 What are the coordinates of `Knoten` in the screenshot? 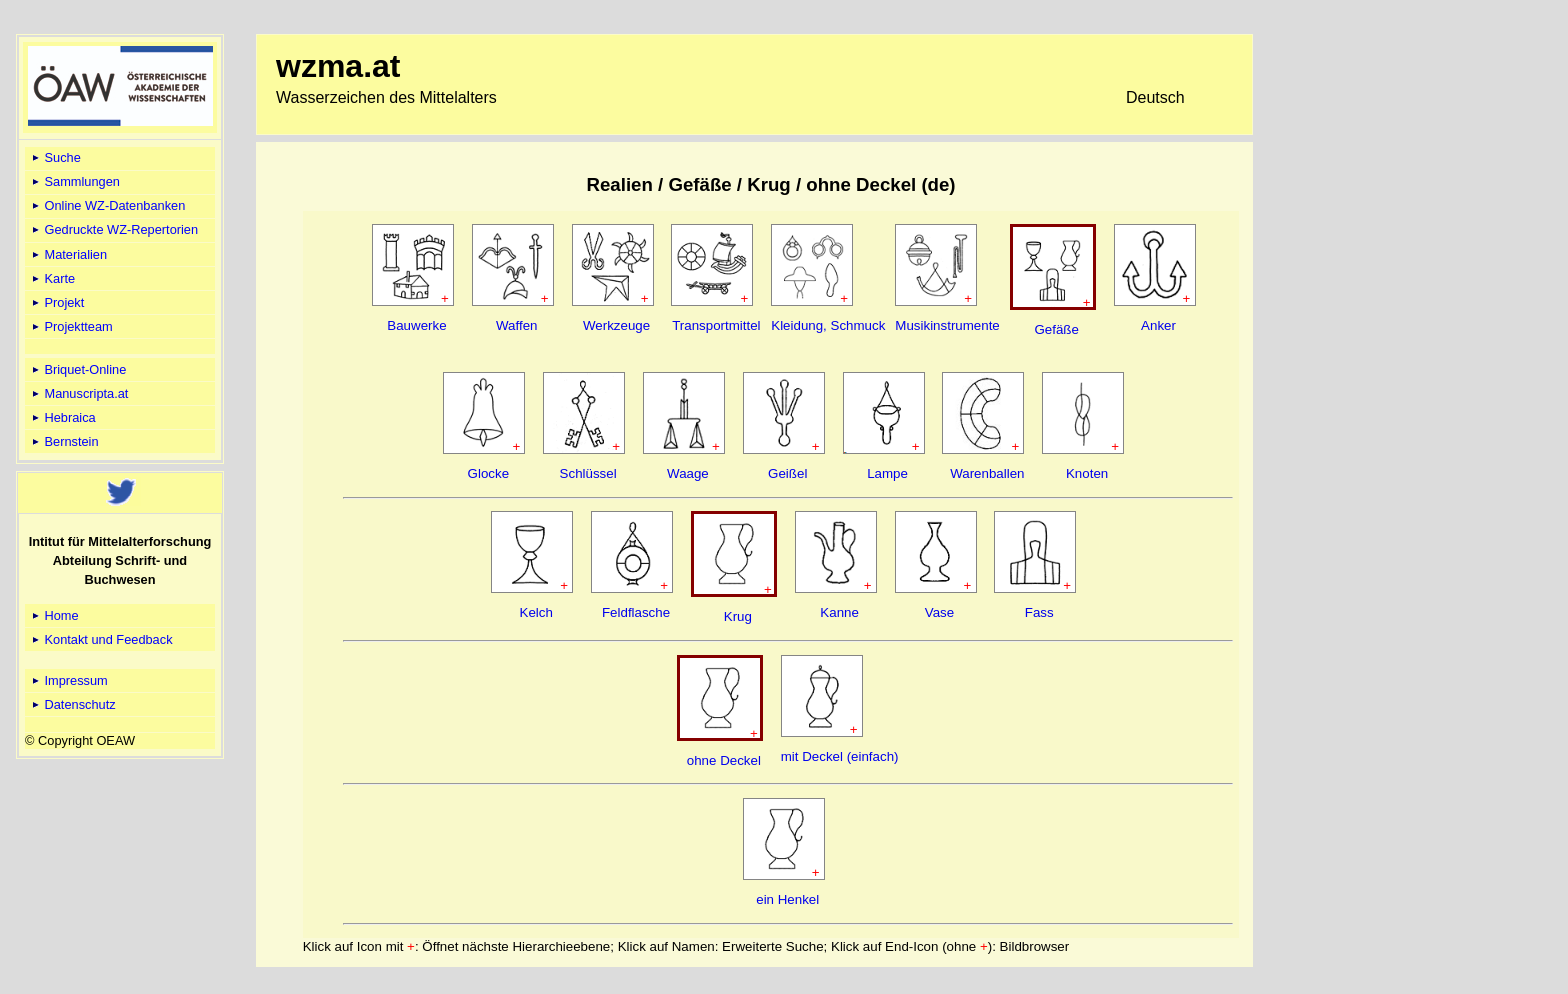 It's located at (1087, 473).